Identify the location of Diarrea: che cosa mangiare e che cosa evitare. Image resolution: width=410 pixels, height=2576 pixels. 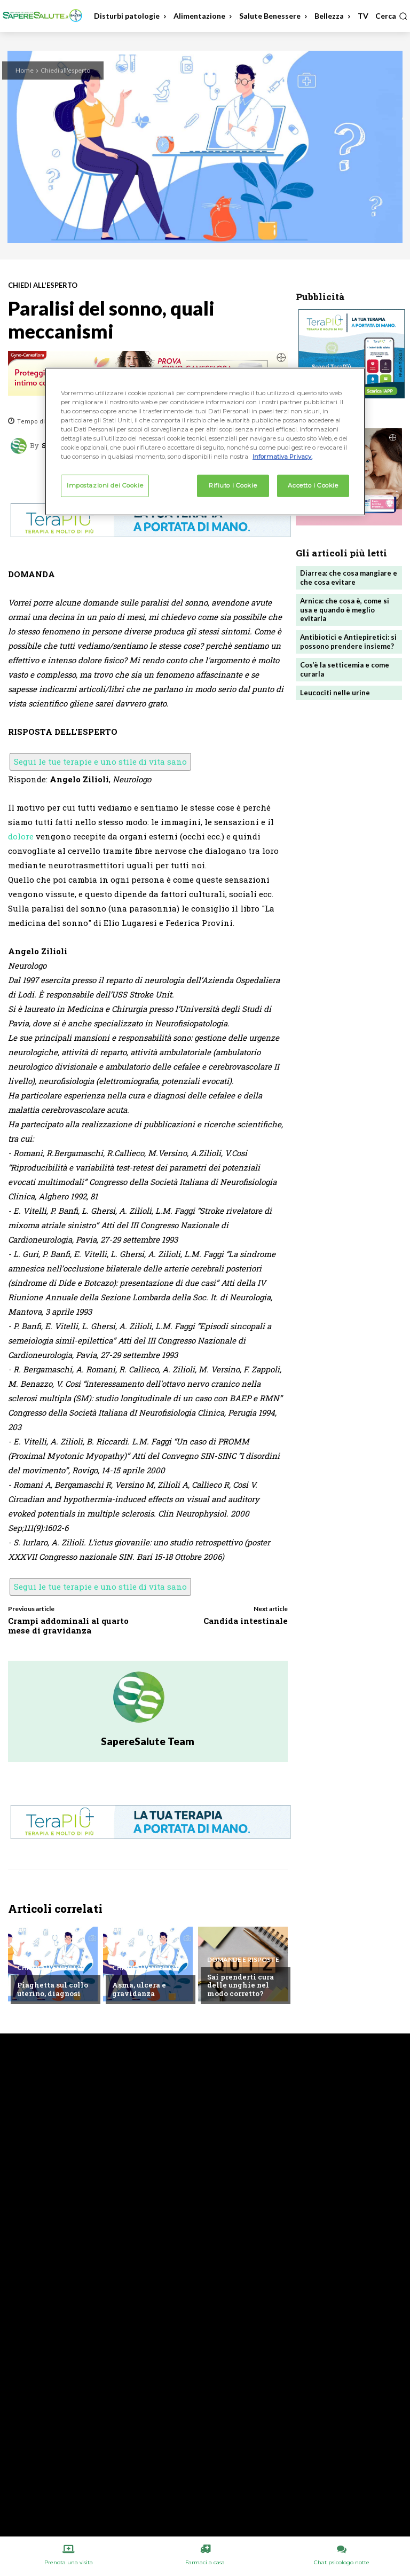
(348, 577).